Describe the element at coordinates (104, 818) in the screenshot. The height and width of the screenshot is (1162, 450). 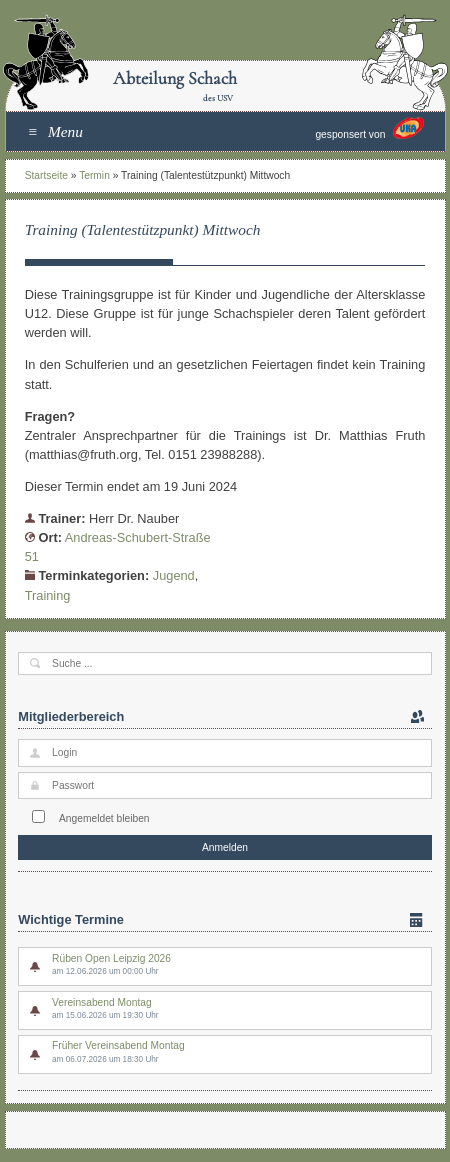
I see `Angemeldet bleiben` at that location.